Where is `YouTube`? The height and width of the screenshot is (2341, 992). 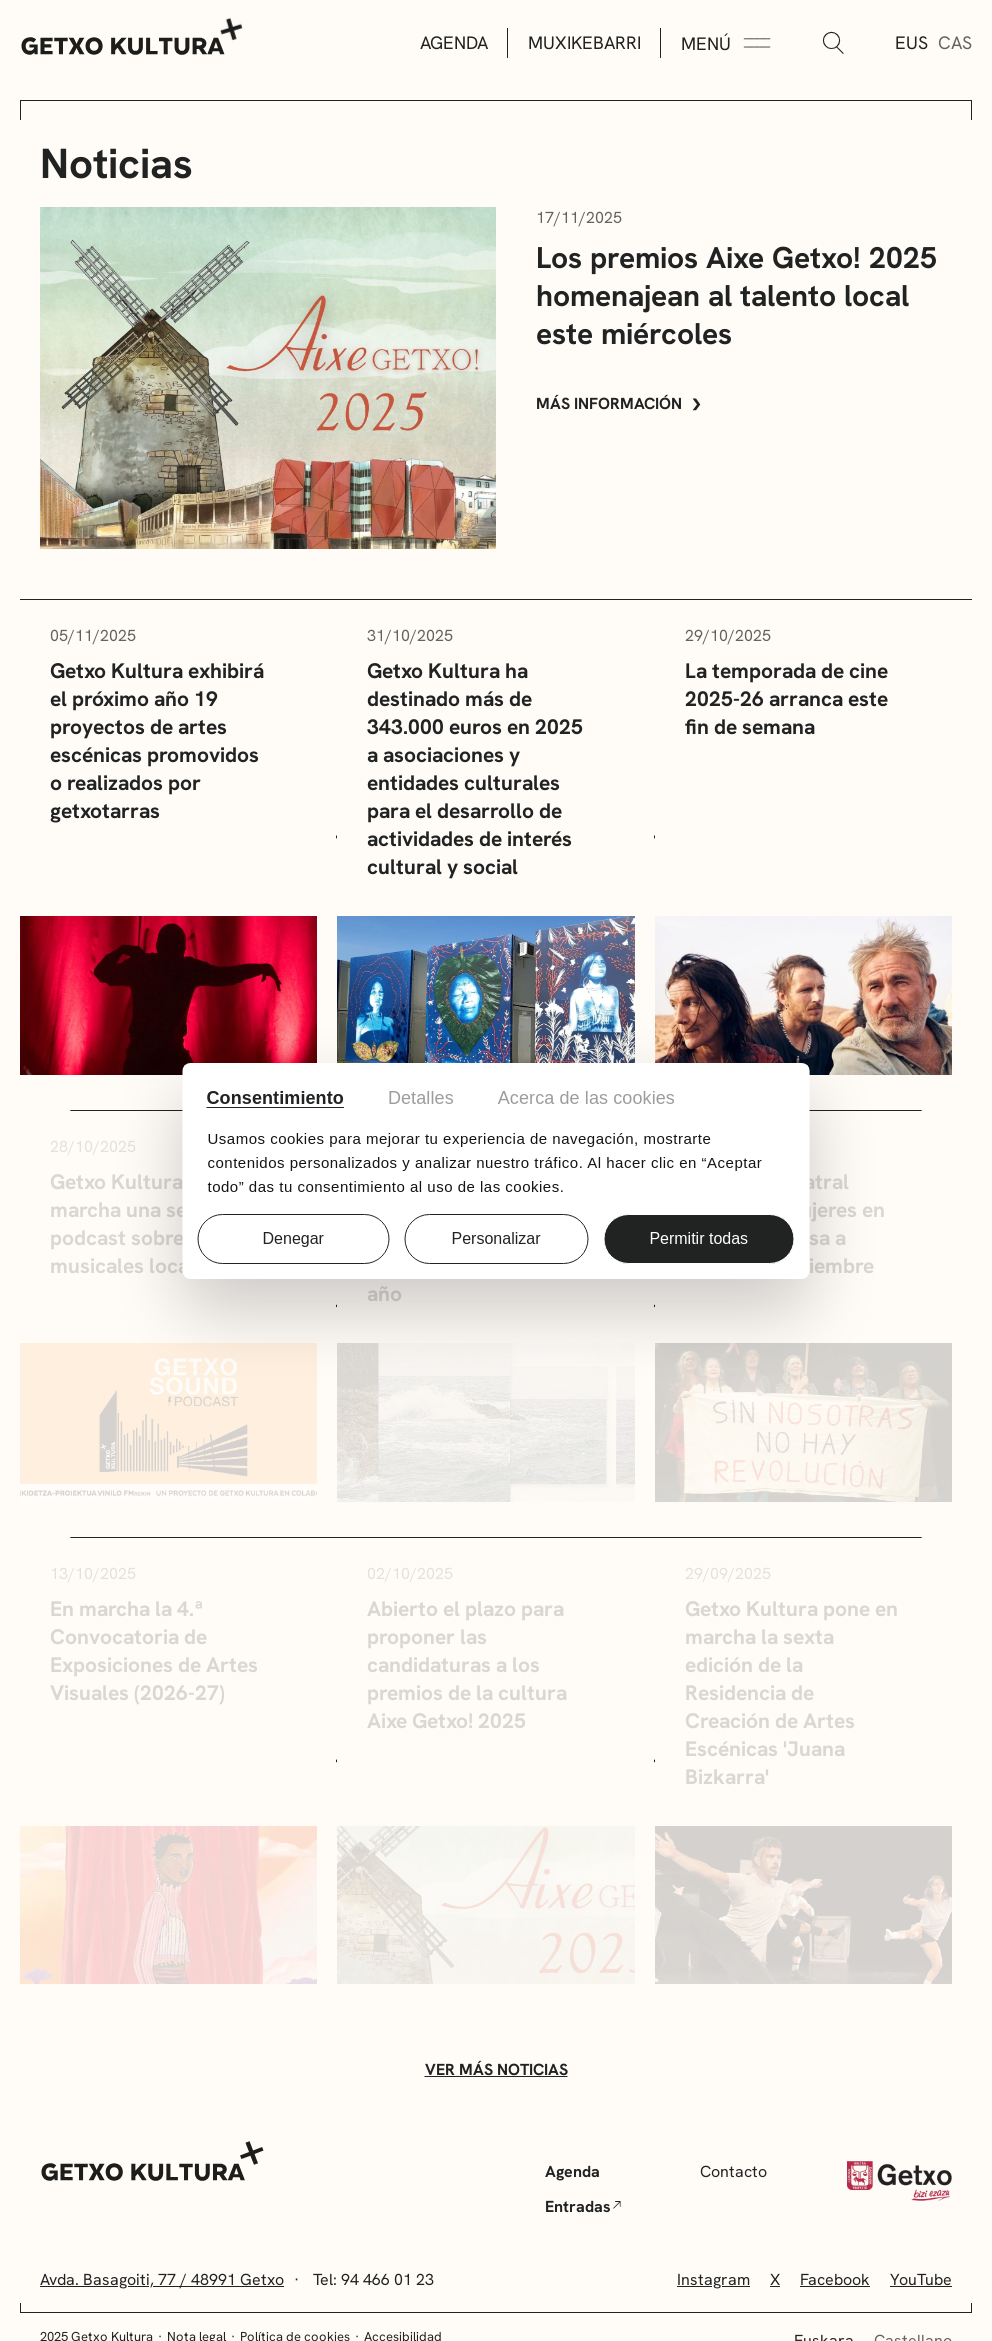
YouTube is located at coordinates (921, 2279).